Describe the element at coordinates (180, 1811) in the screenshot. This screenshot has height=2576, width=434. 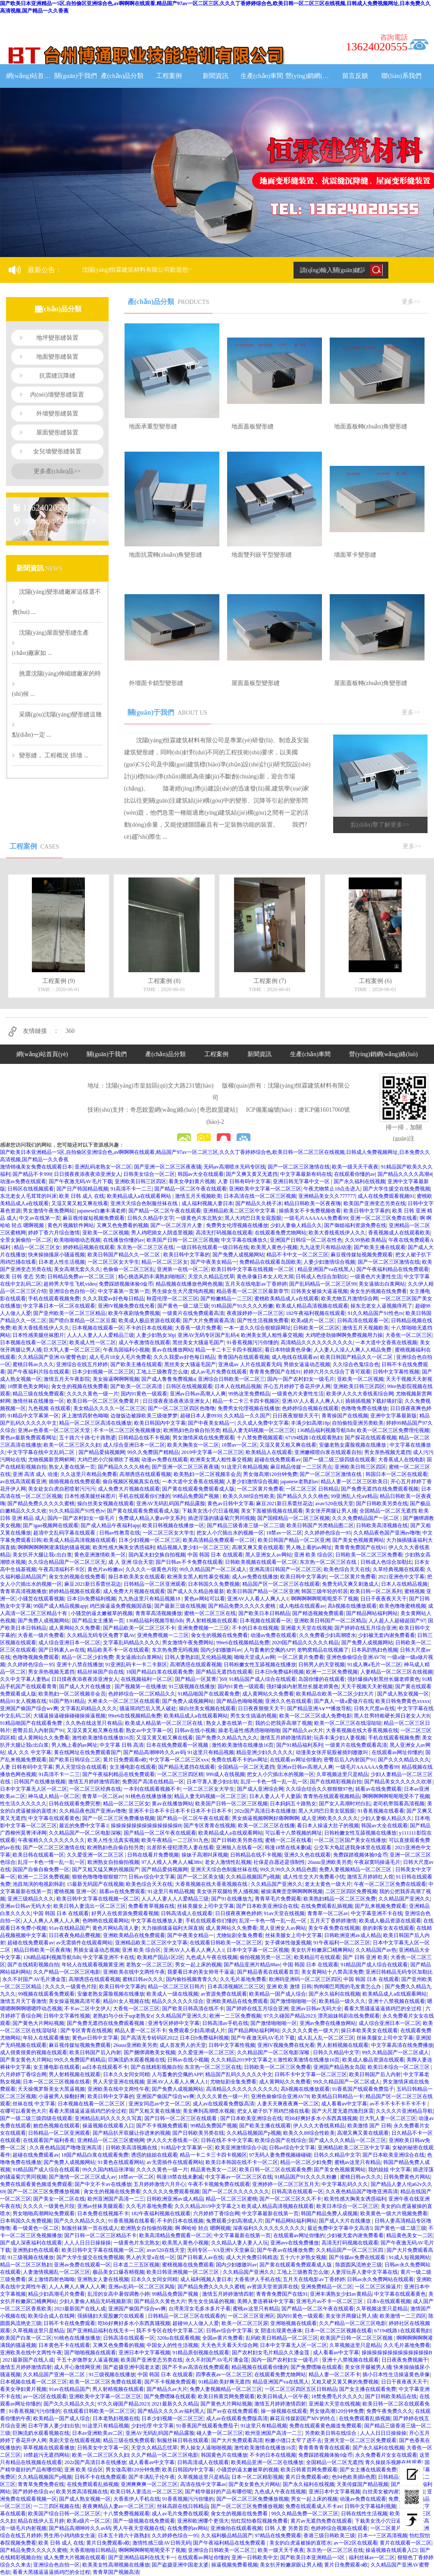
I see `亚洲不卡日本不卡日本不卡日本不卡日本不卡` at that location.